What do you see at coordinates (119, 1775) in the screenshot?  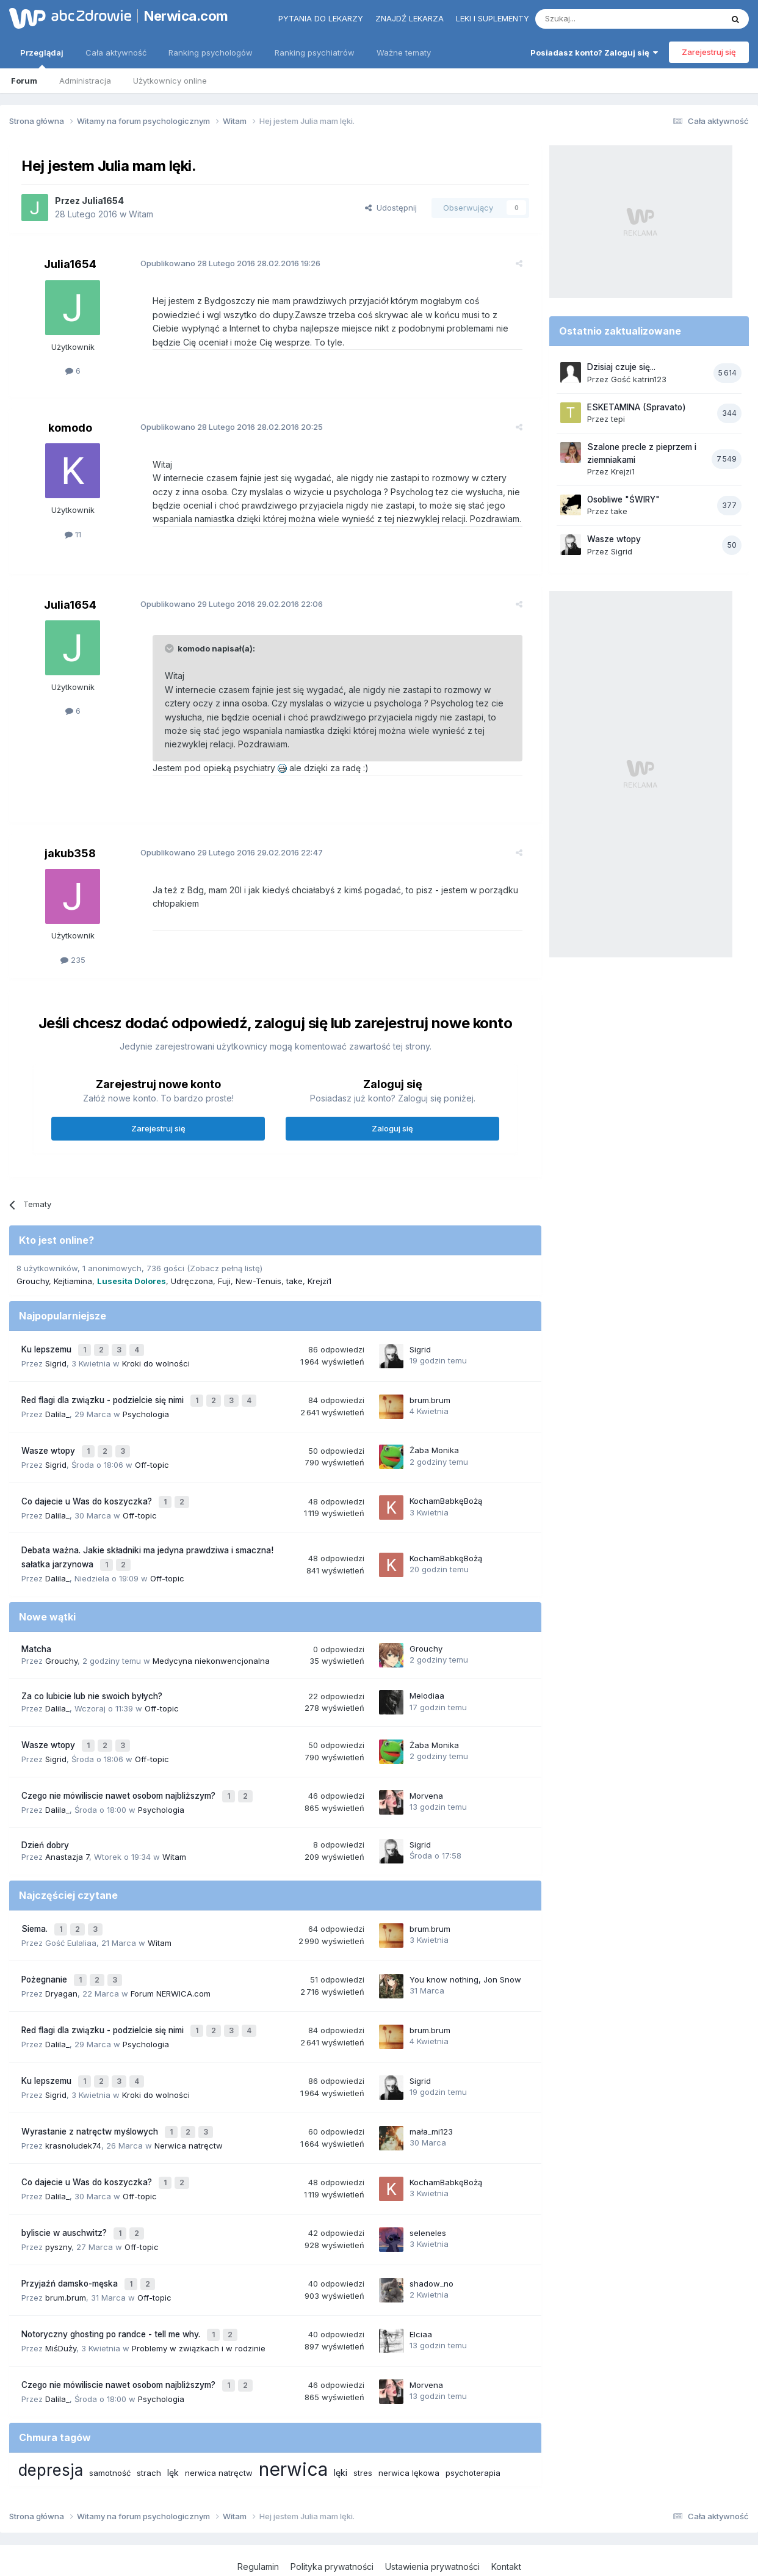 I see `Czego nie mówiliscie nawet osobom najbliższym?` at bounding box center [119, 1775].